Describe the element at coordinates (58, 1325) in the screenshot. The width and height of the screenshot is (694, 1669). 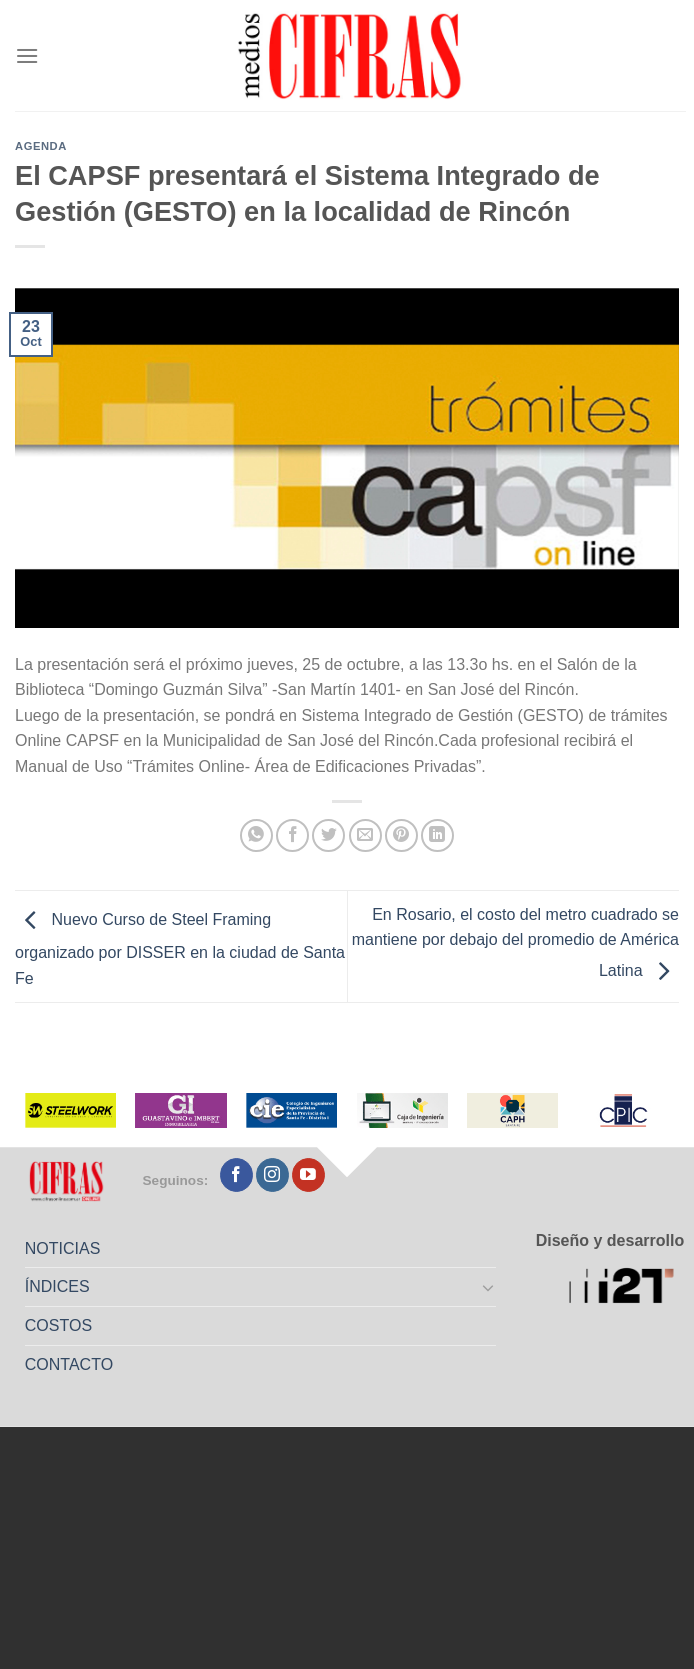
I see `COSTOS` at that location.